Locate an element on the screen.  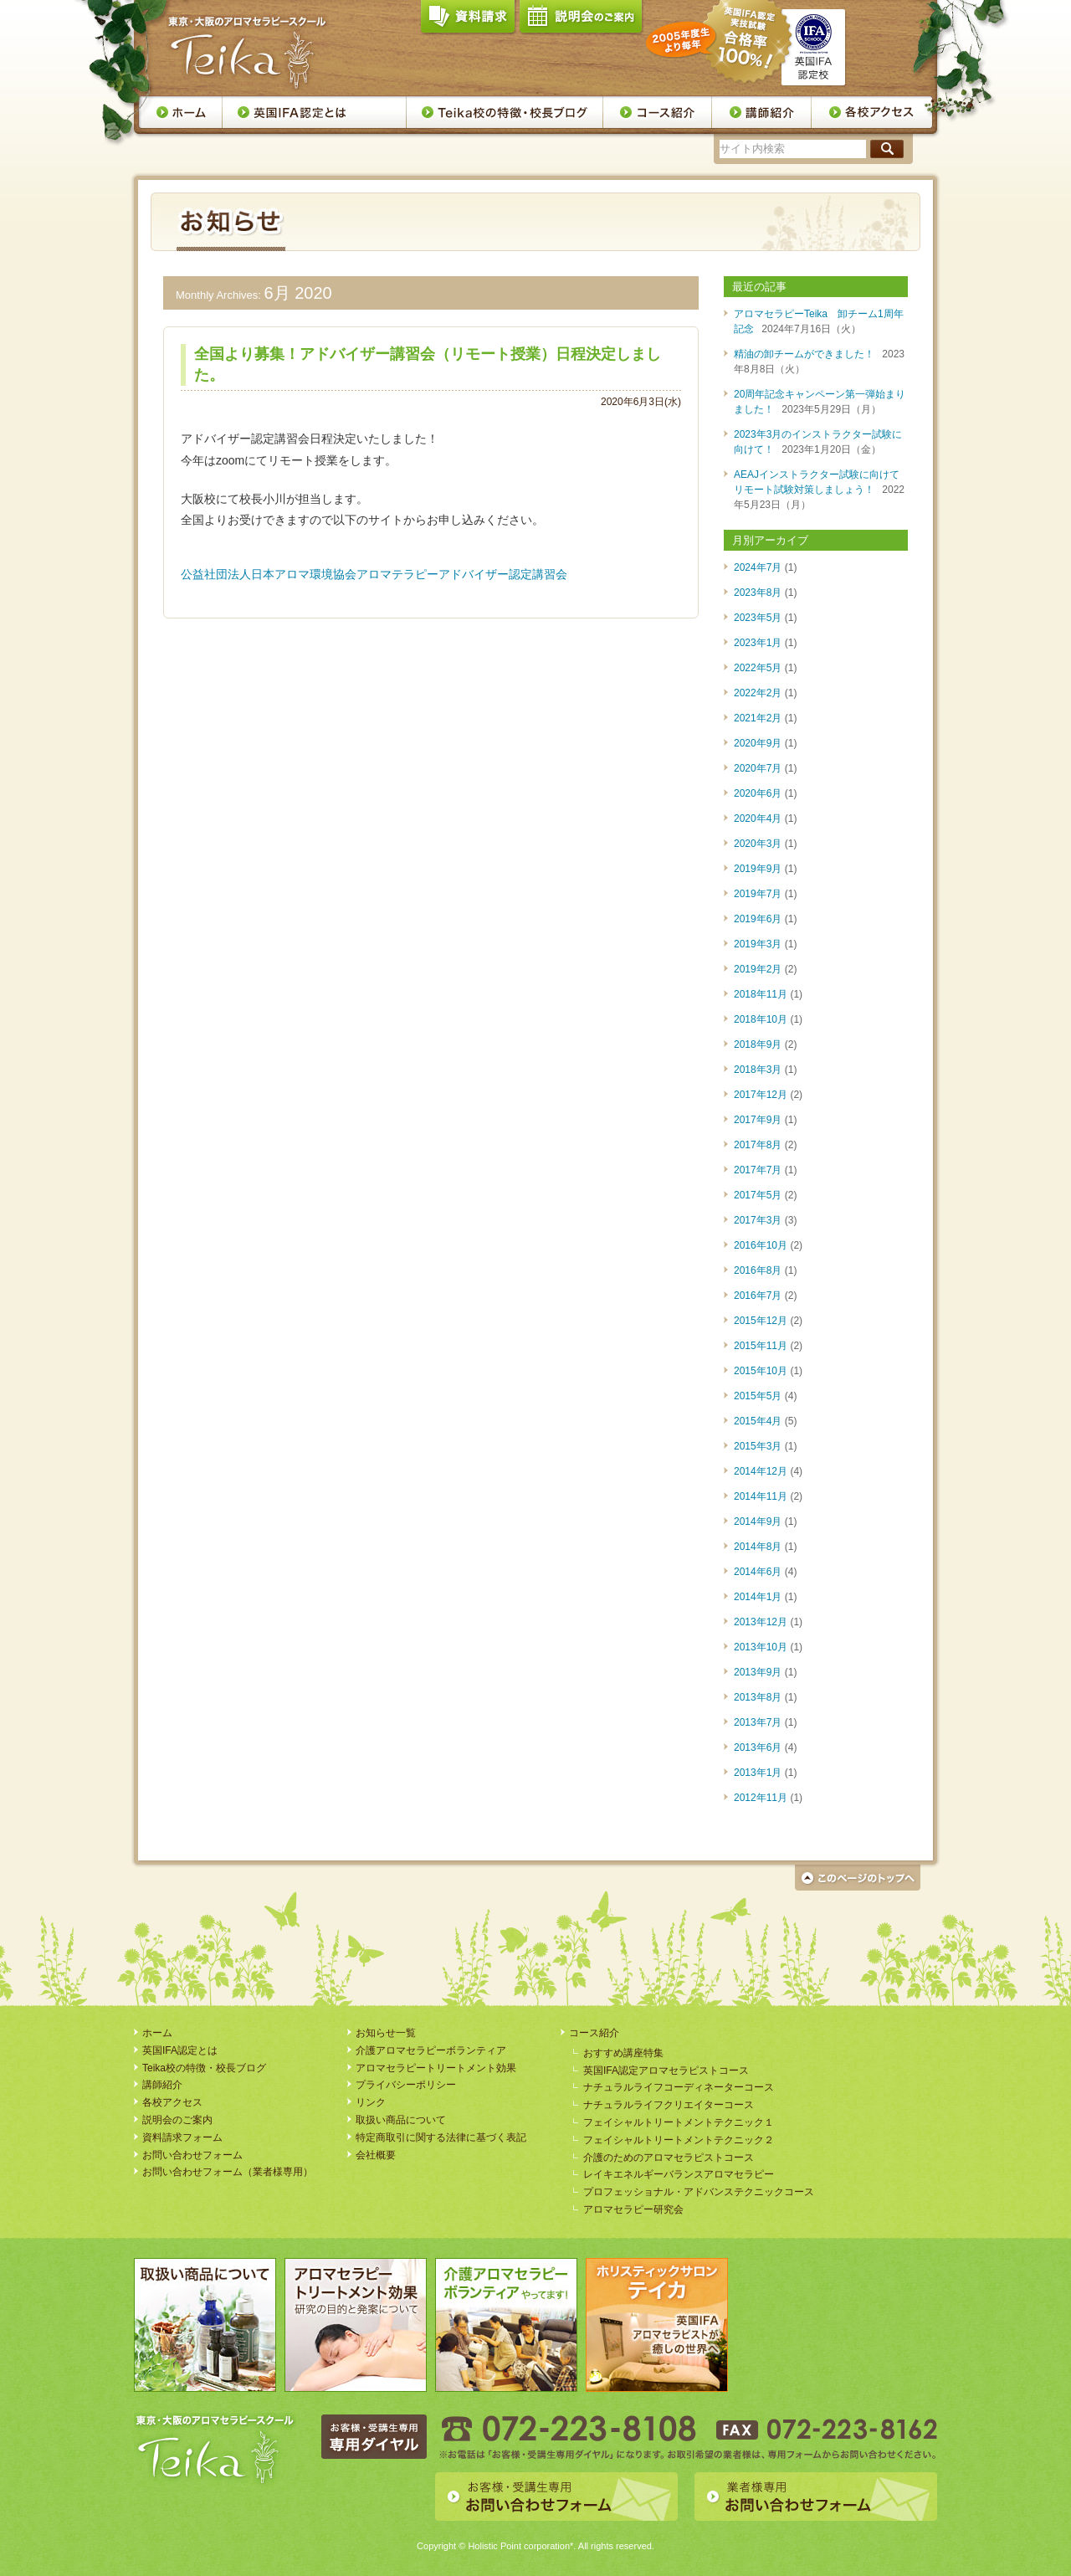
2014年1月 is located at coordinates (757, 1597).